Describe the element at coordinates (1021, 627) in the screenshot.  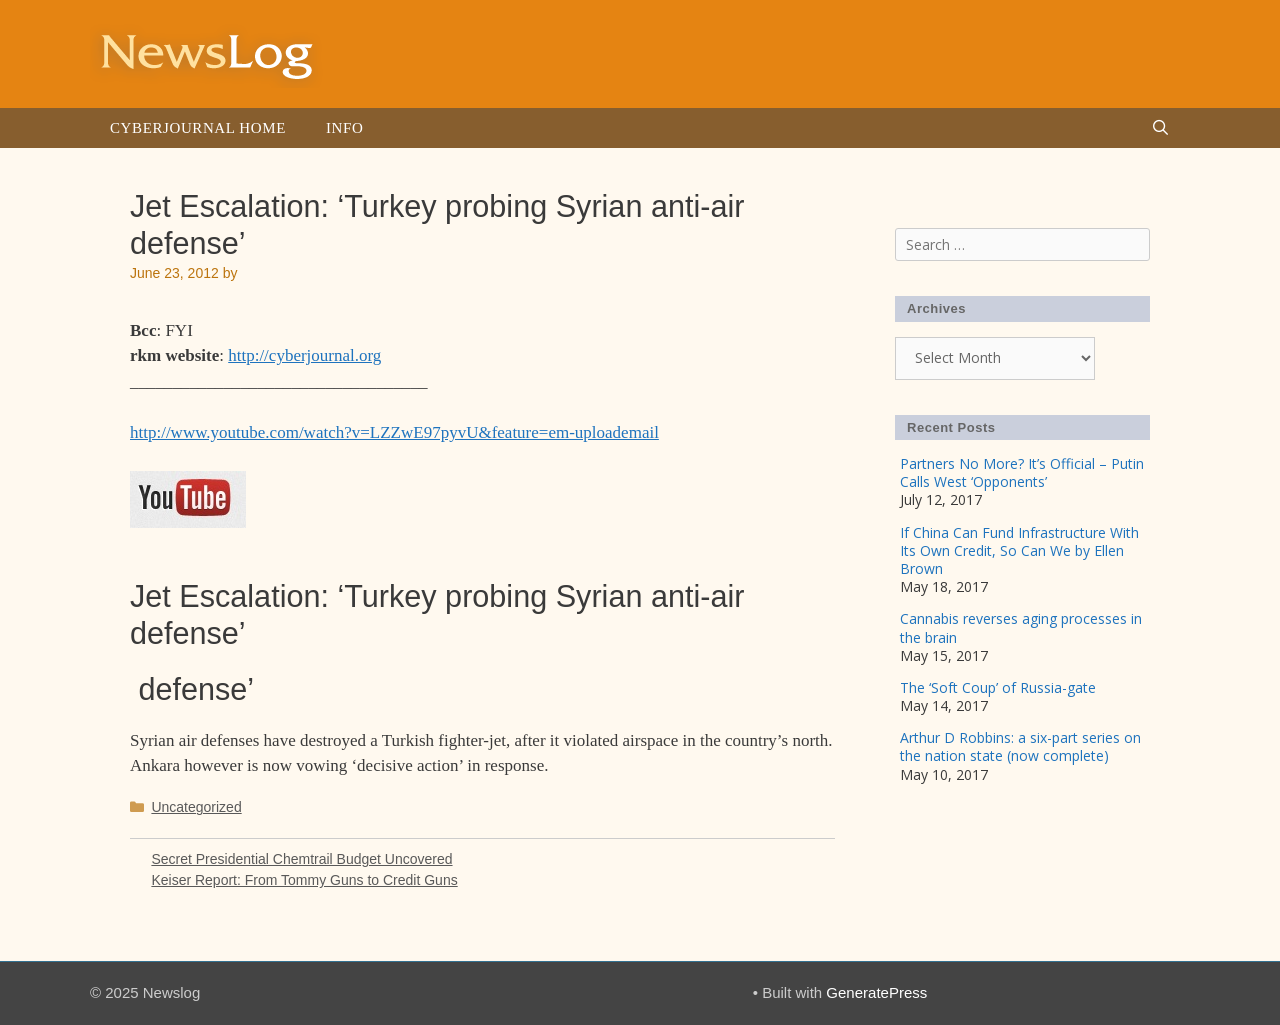
I see `Cannabis reverses aging processes in the brain` at that location.